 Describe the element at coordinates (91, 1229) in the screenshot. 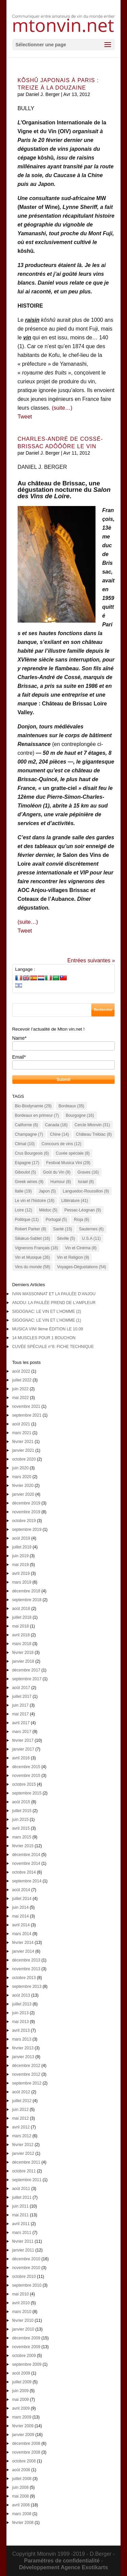

I see `Sauternes [Sauternes (6 éléments)]` at that location.